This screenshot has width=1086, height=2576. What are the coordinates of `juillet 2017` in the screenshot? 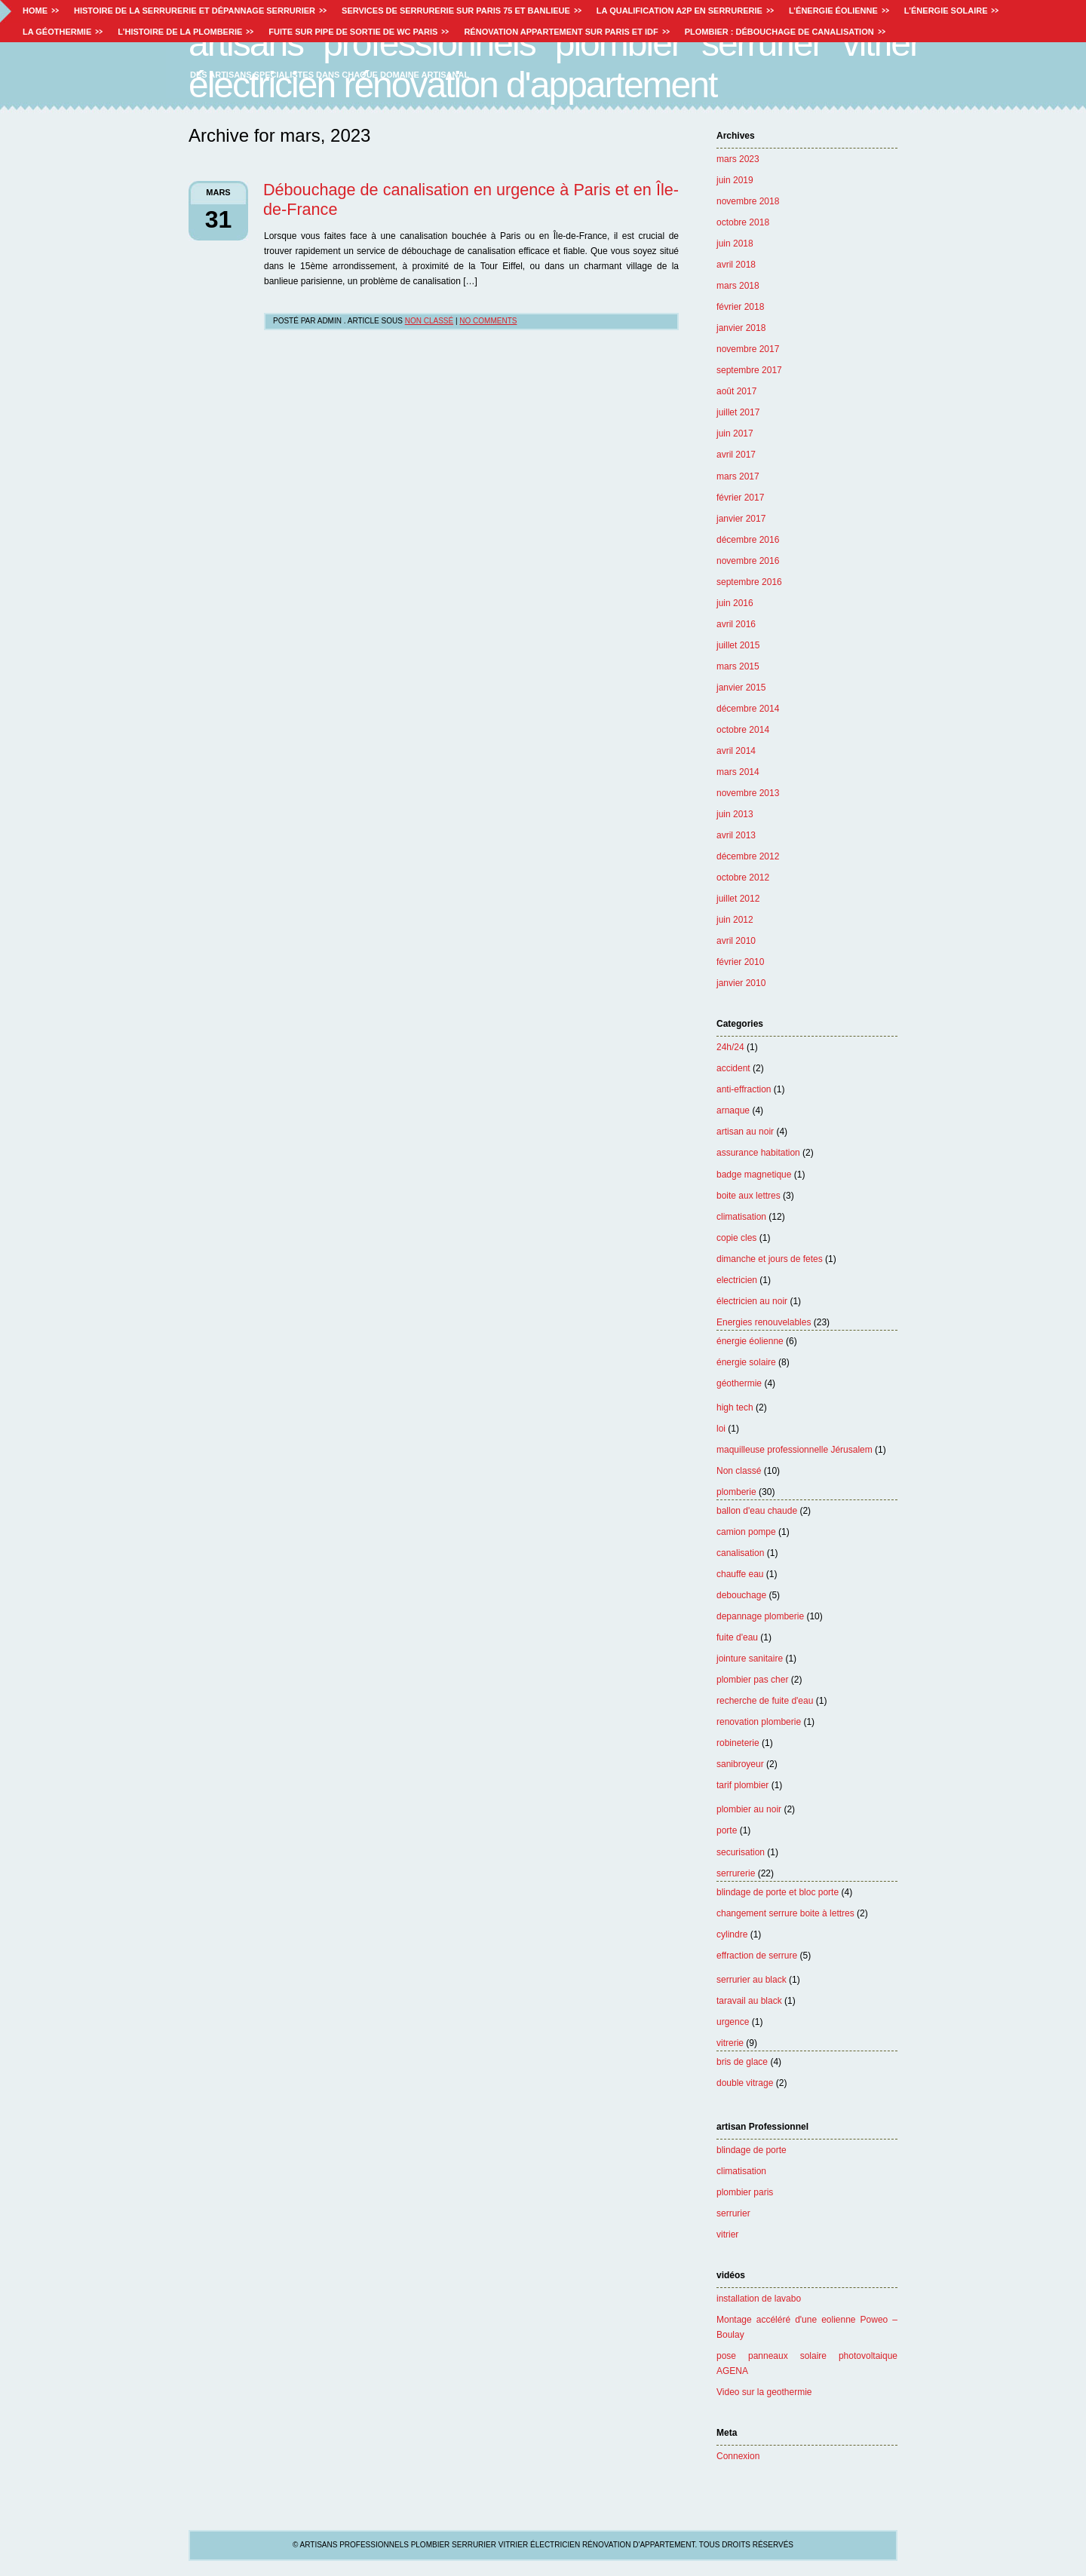 It's located at (737, 412).